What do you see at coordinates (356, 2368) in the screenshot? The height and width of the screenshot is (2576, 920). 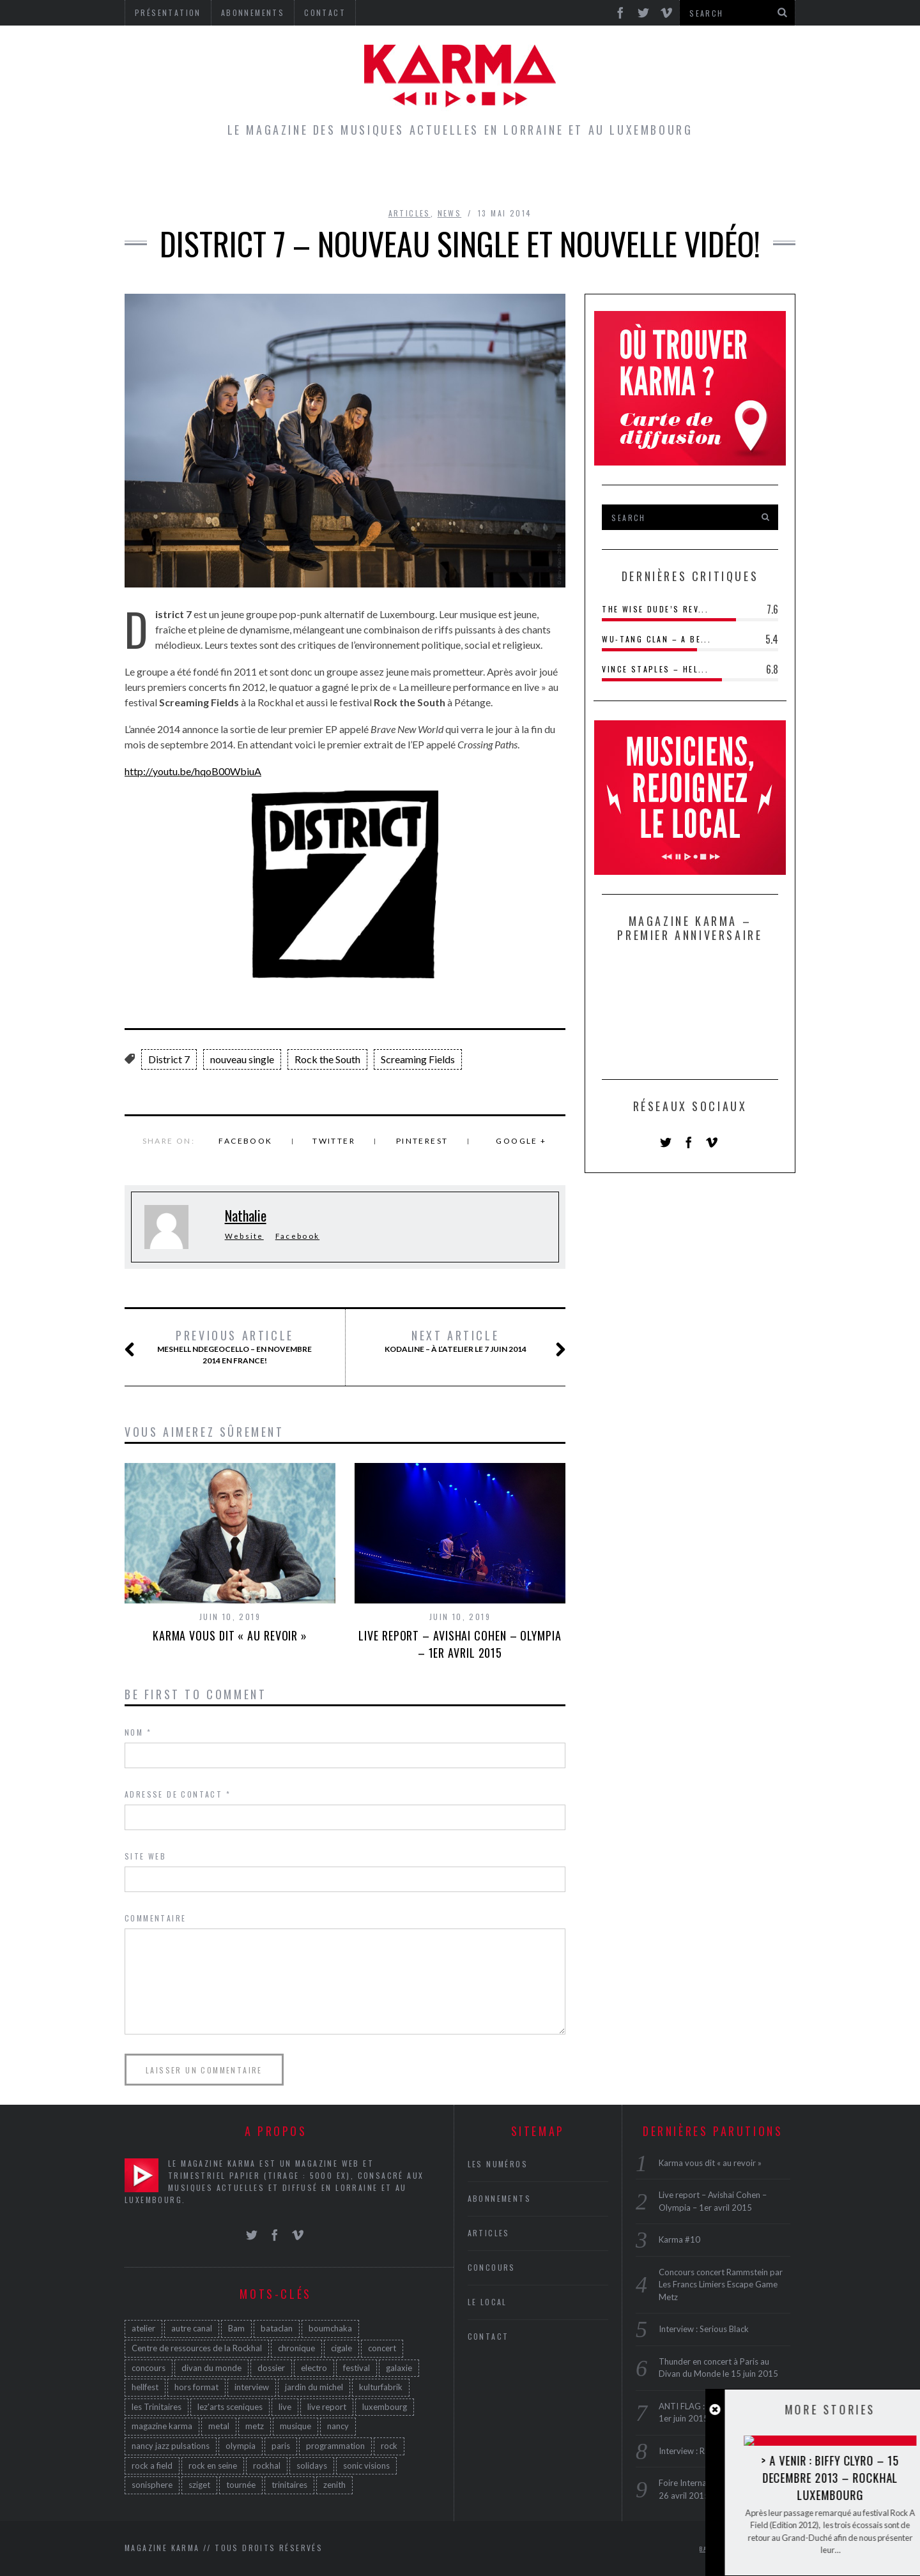 I see `festival` at bounding box center [356, 2368].